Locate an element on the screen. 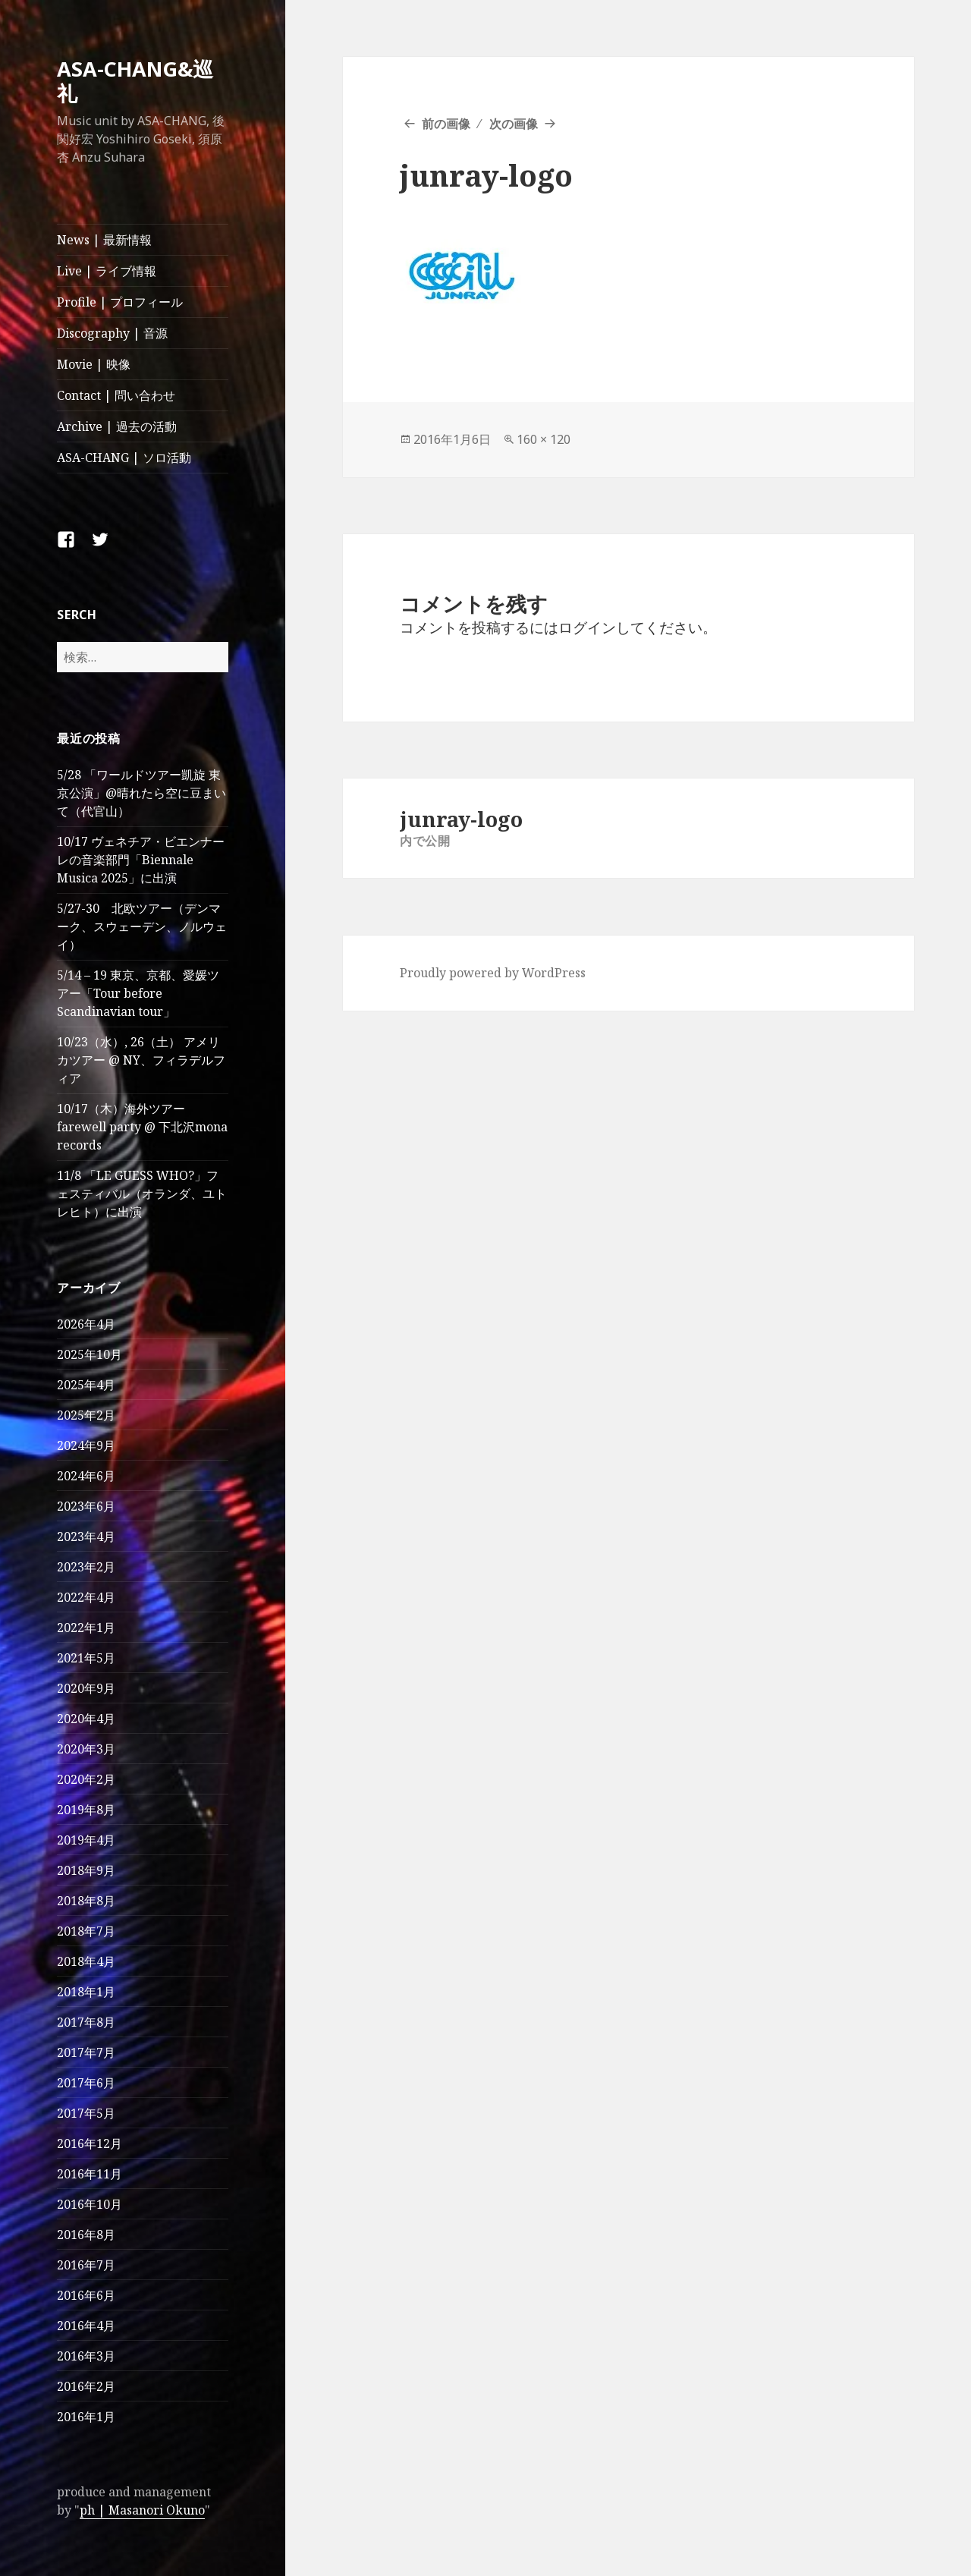 This screenshot has width=971, height=2576. 2025年10月 is located at coordinates (89, 1354).